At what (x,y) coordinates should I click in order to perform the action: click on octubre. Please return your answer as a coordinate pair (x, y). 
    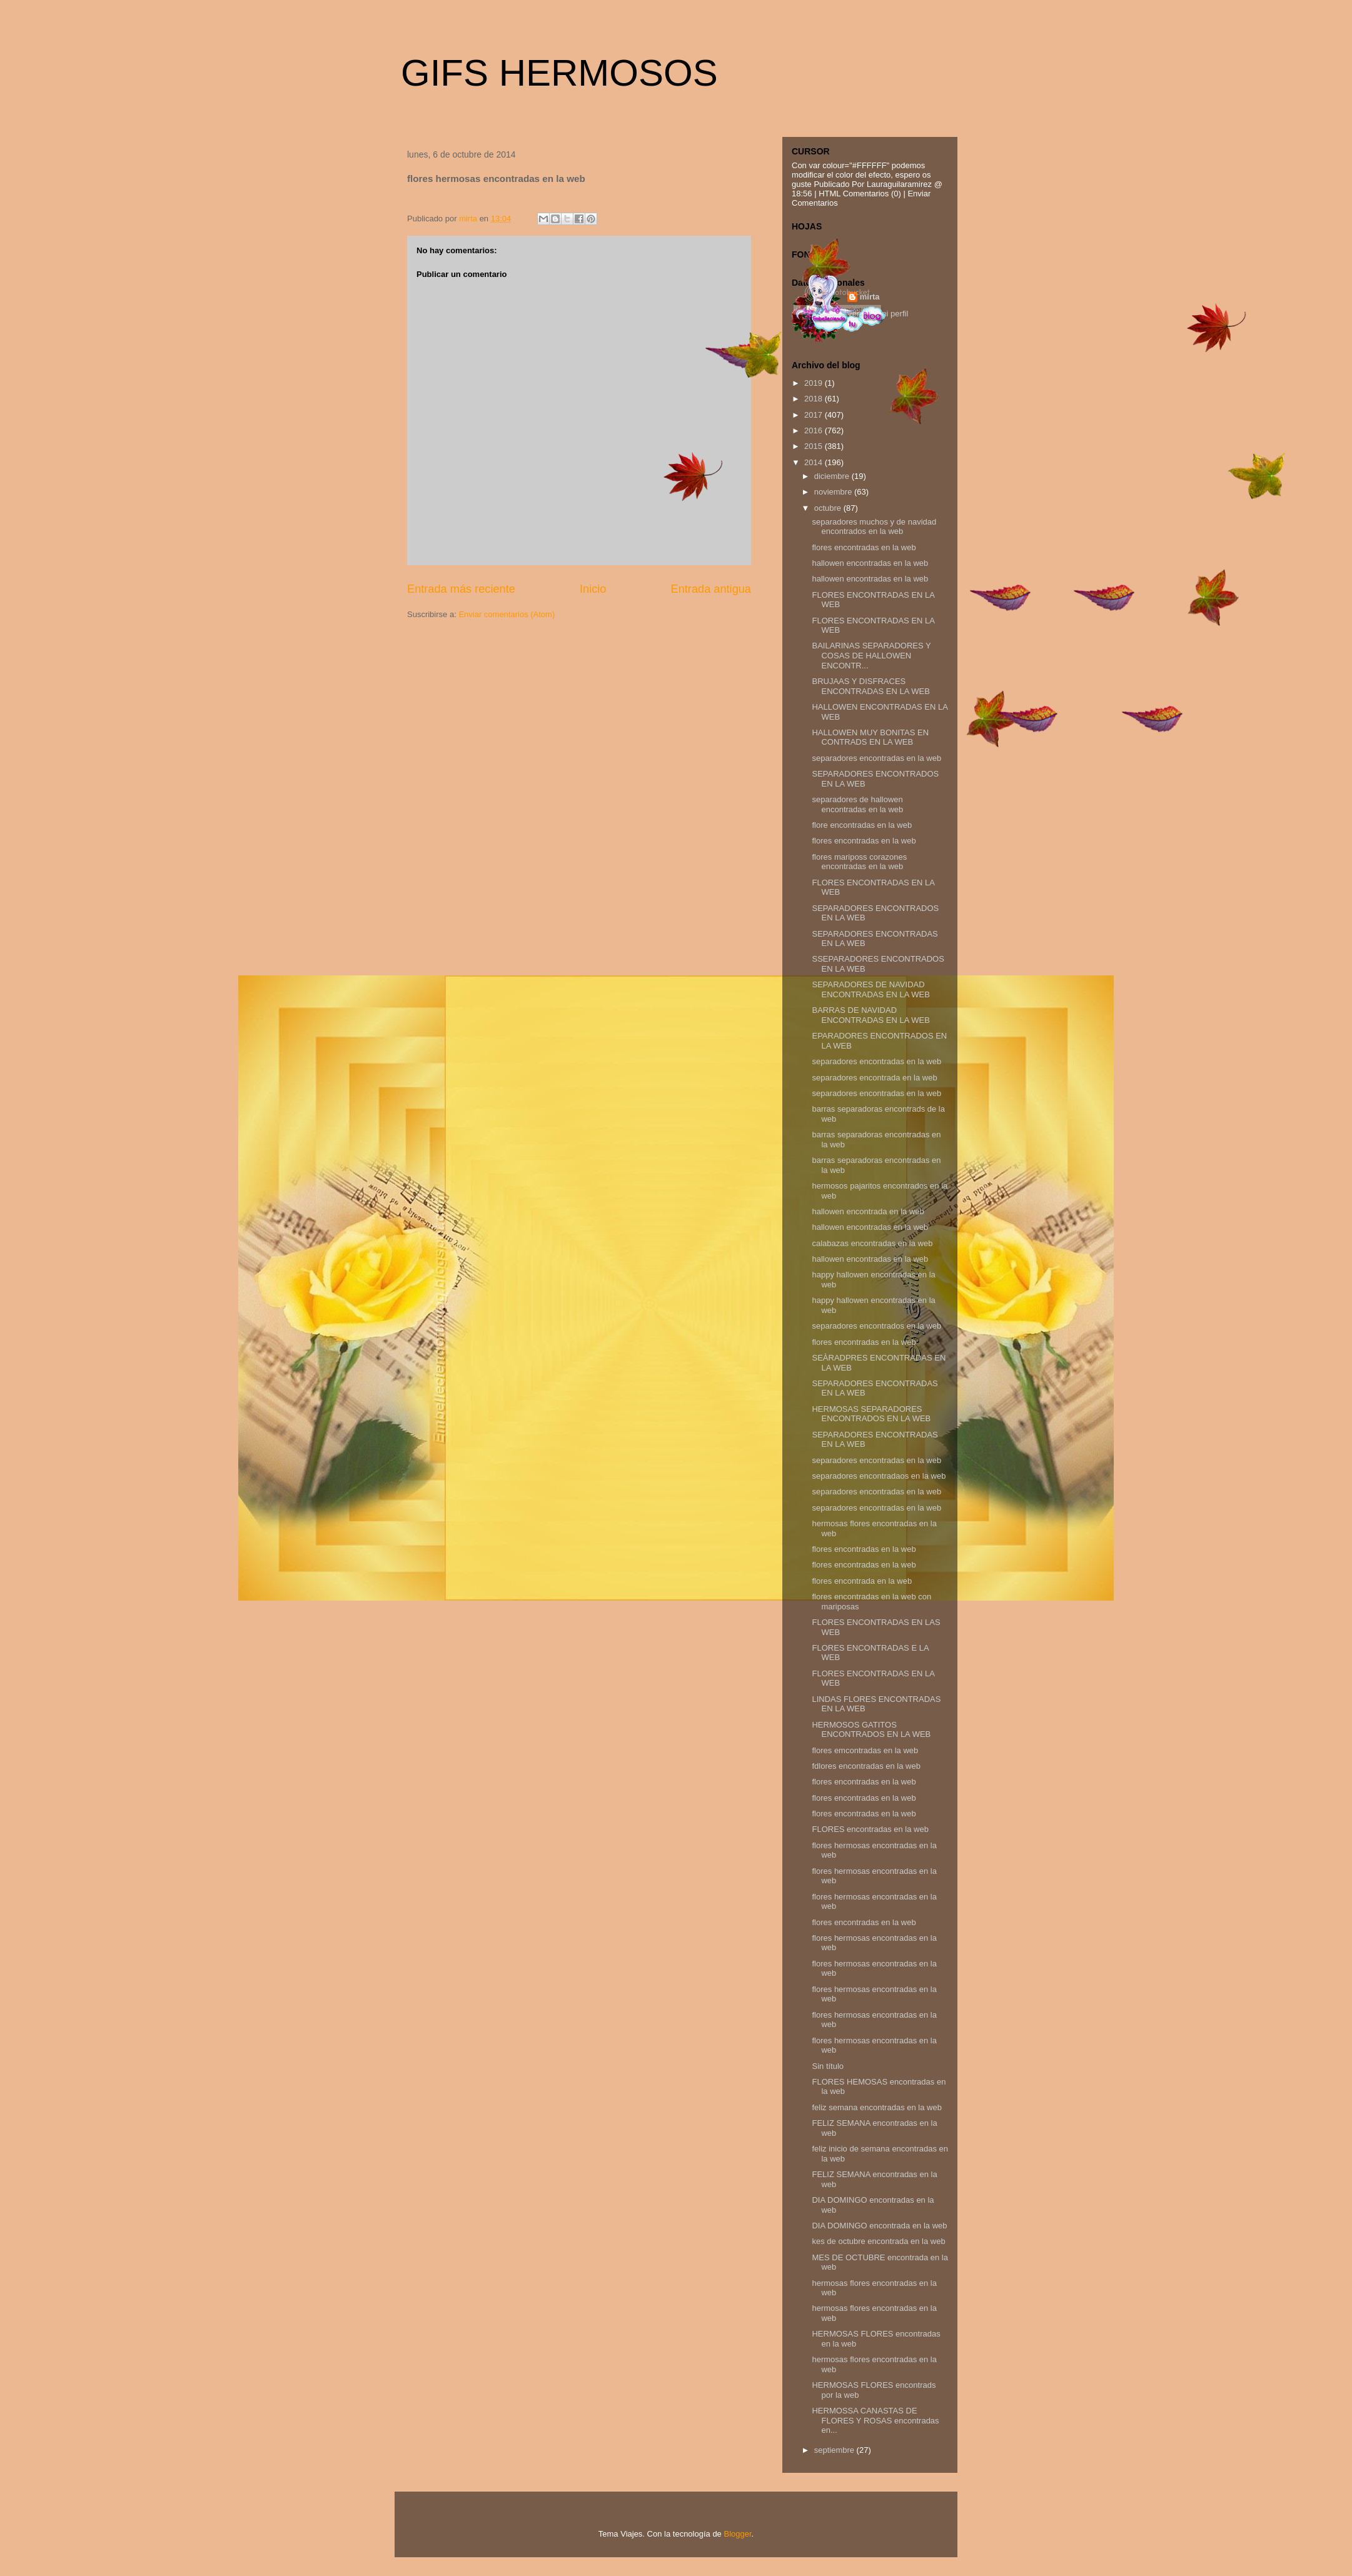
    Looking at the image, I should click on (829, 508).